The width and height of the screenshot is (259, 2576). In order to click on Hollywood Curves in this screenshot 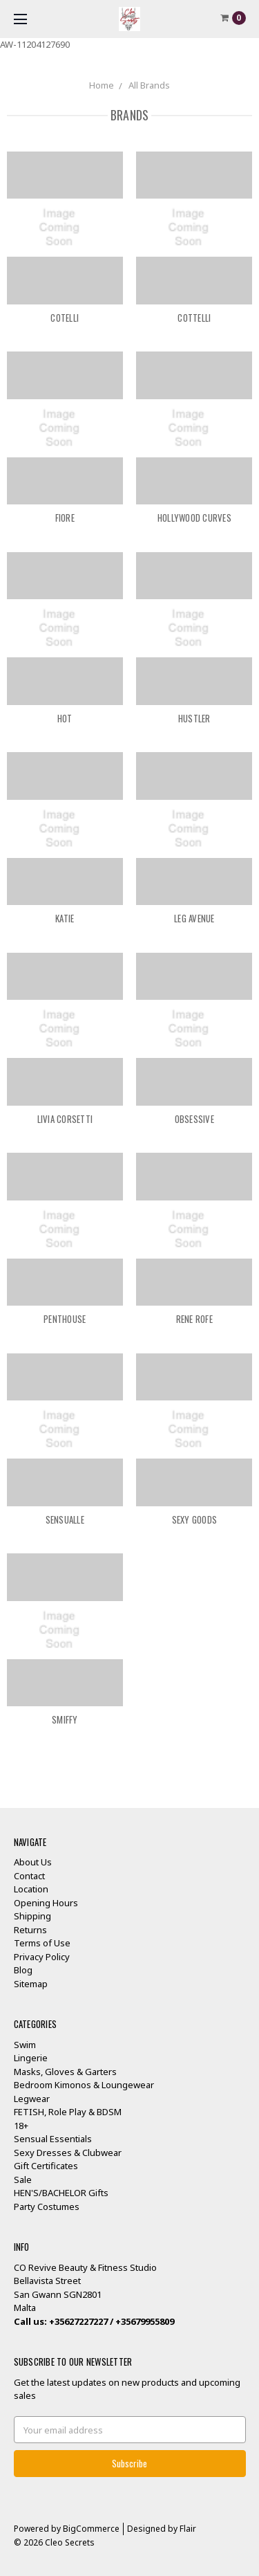, I will do `click(194, 517)`.